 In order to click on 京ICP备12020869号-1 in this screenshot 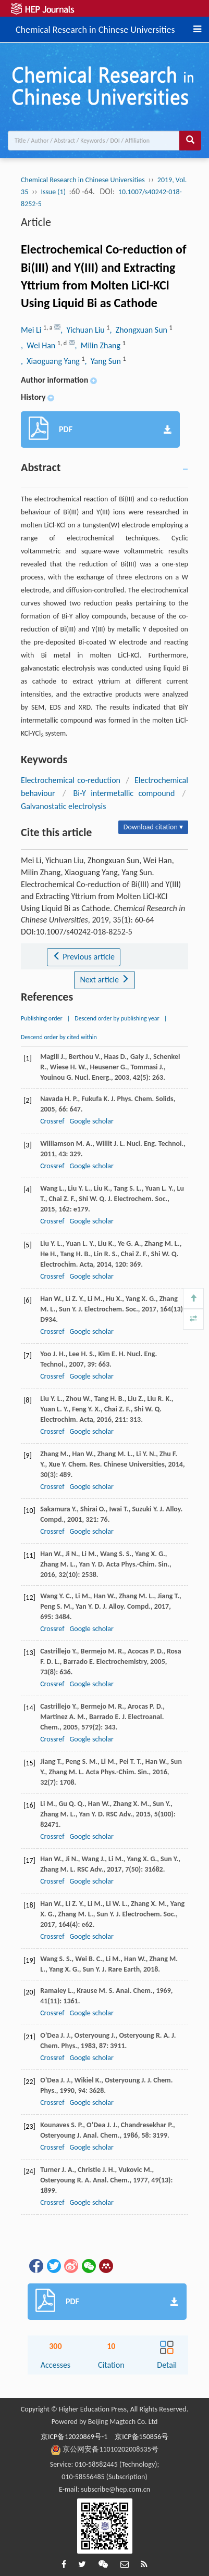, I will do `click(74, 2436)`.